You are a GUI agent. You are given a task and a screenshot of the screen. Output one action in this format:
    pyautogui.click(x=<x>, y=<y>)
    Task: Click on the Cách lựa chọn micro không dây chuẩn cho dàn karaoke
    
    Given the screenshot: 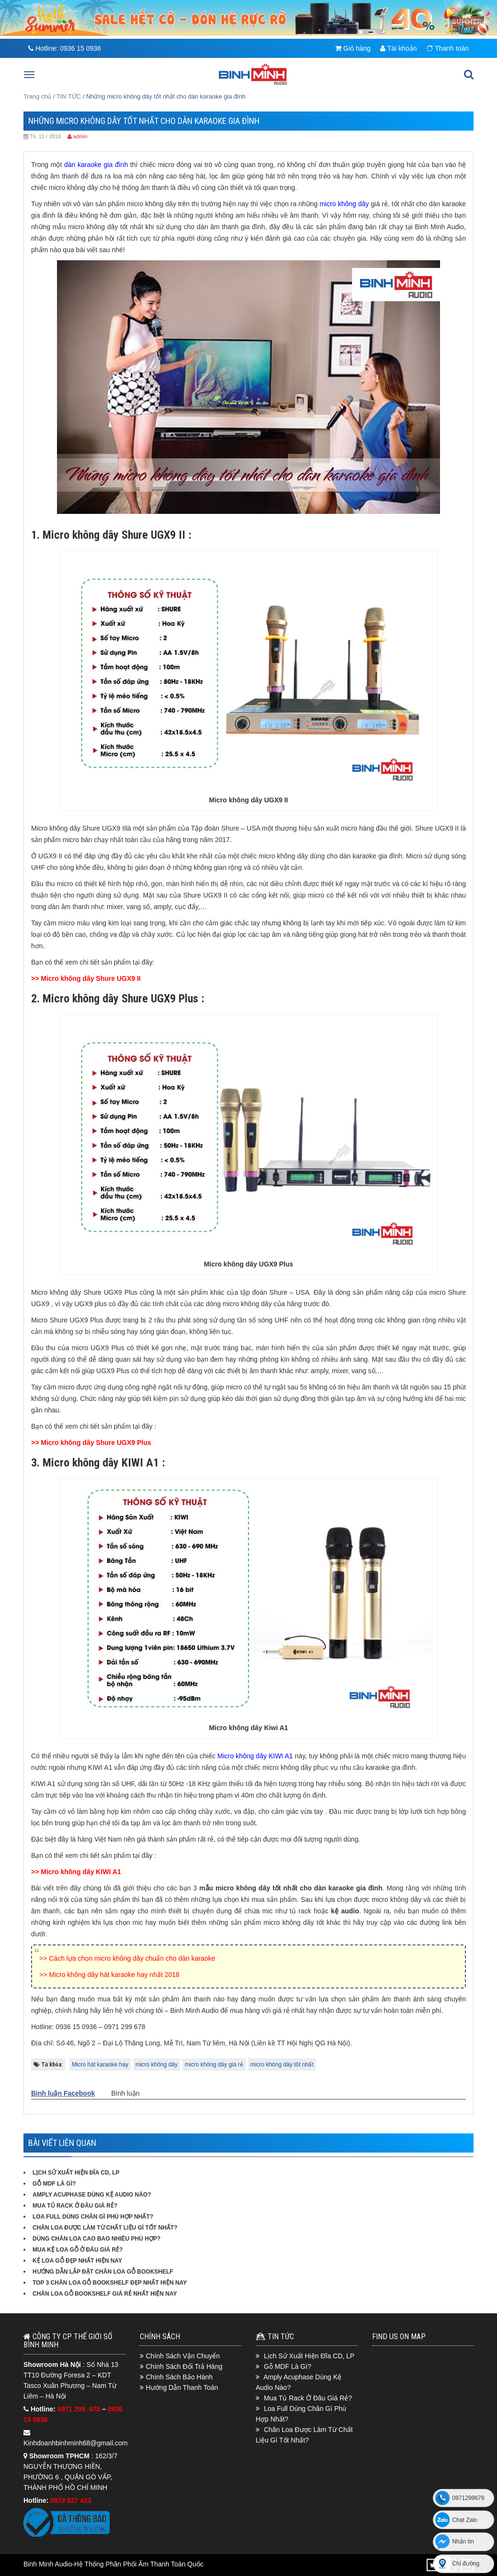 What is the action you would take?
    pyautogui.click(x=132, y=1958)
    